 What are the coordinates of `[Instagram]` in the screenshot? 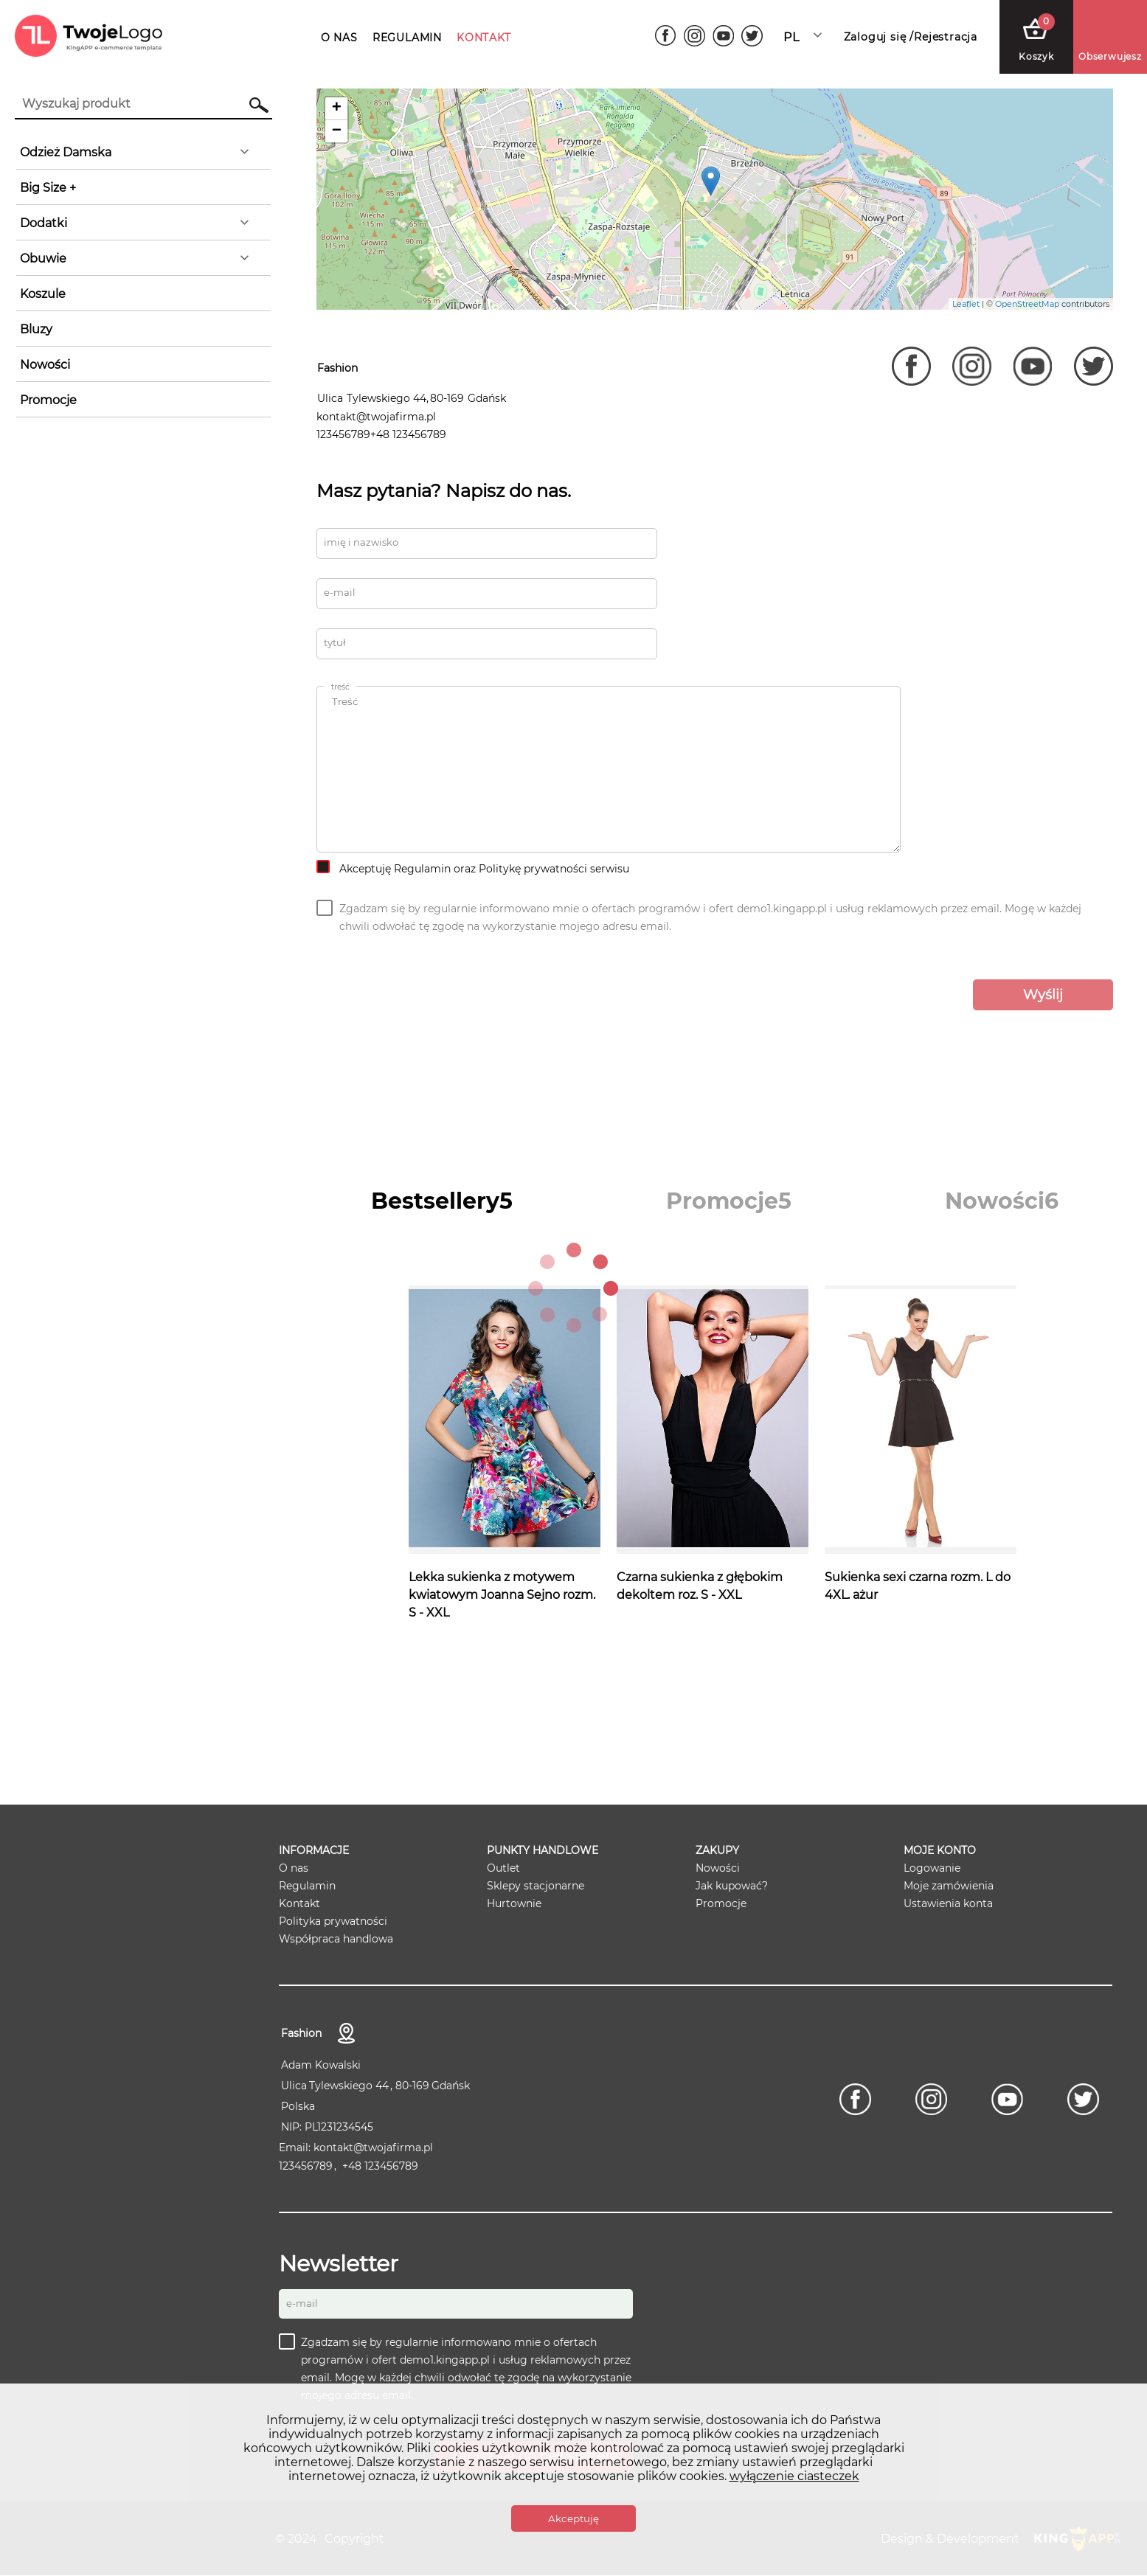 It's located at (694, 35).